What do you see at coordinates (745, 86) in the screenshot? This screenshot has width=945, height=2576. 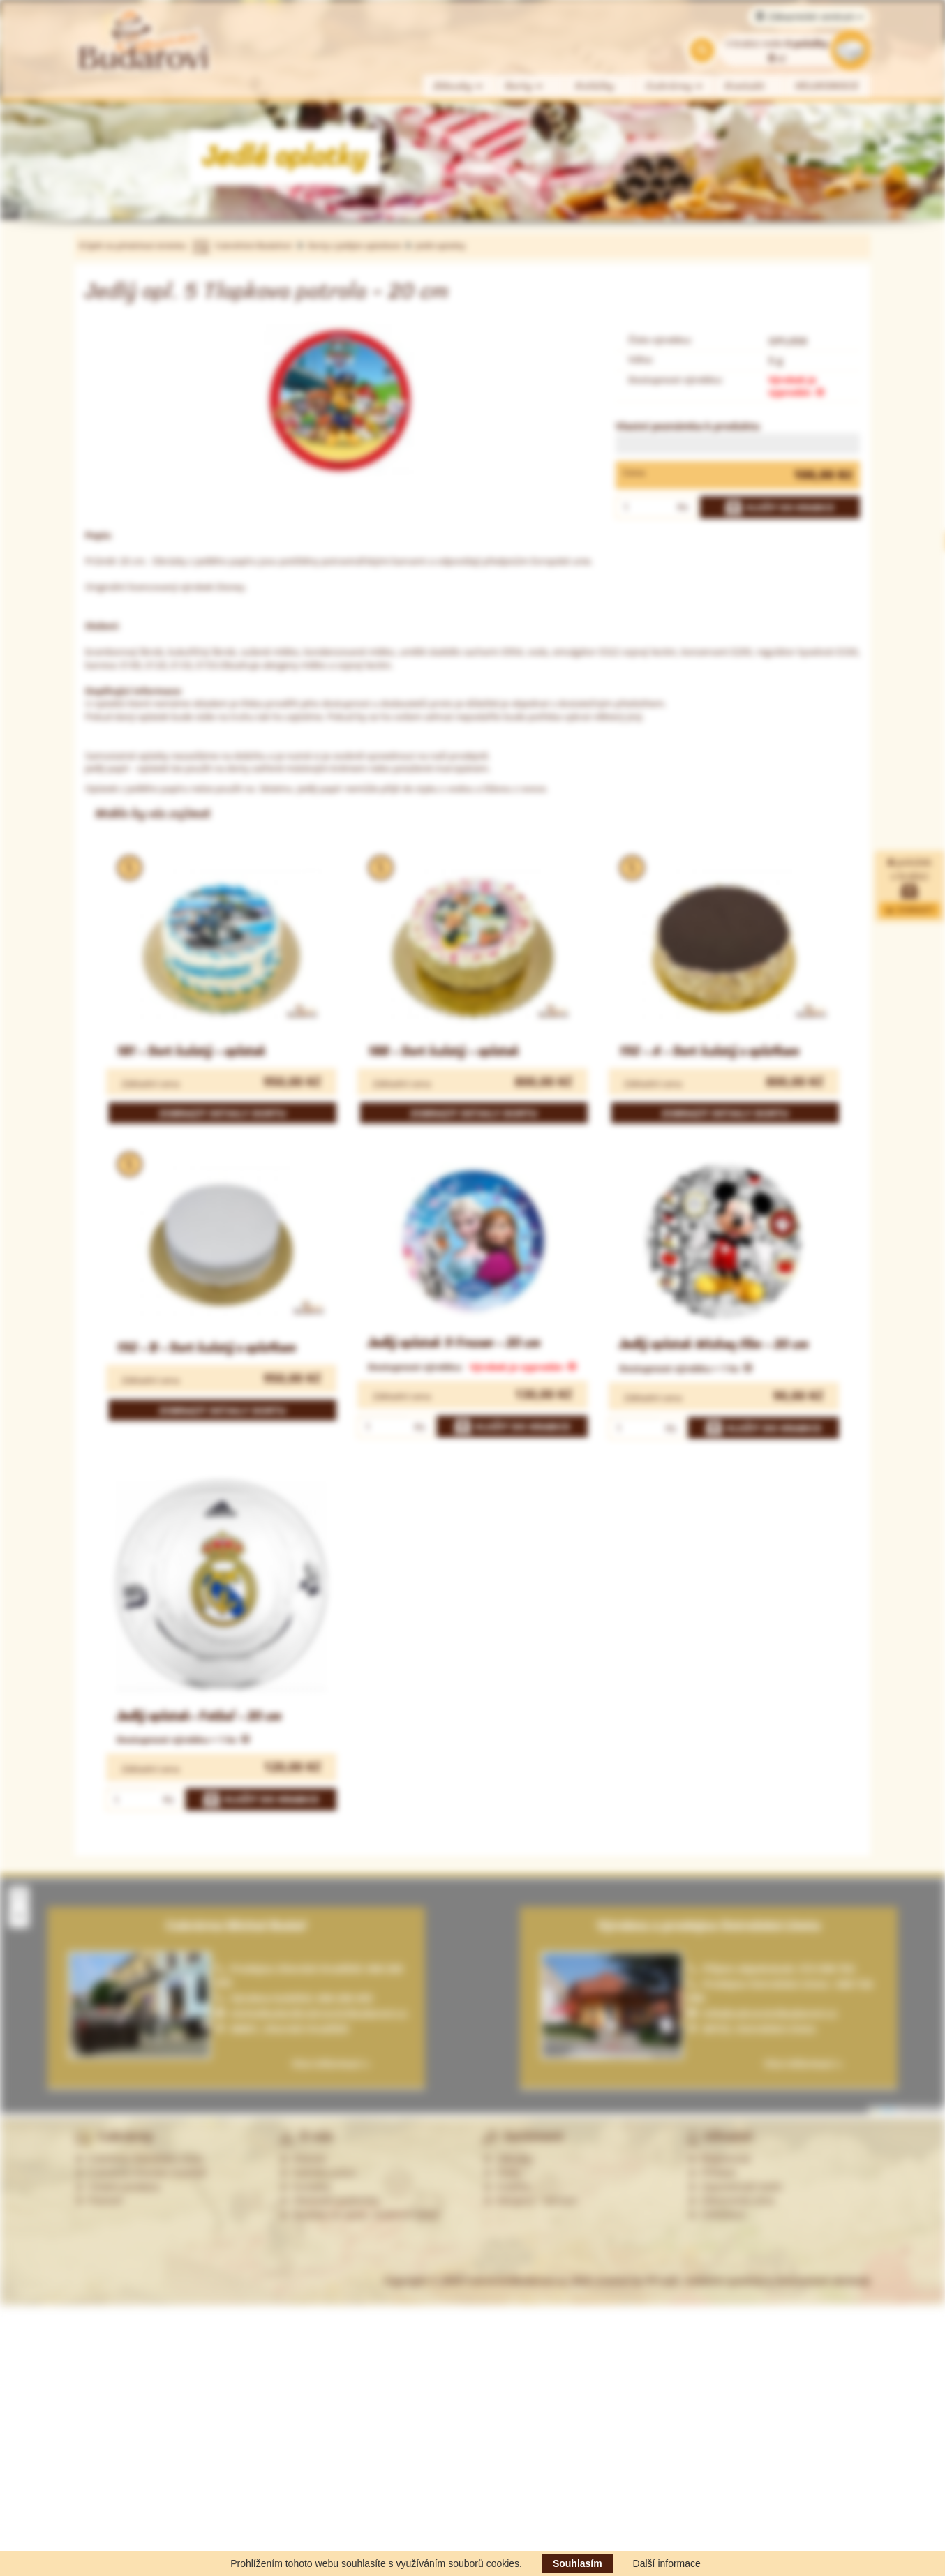 I see `Kontakt` at bounding box center [745, 86].